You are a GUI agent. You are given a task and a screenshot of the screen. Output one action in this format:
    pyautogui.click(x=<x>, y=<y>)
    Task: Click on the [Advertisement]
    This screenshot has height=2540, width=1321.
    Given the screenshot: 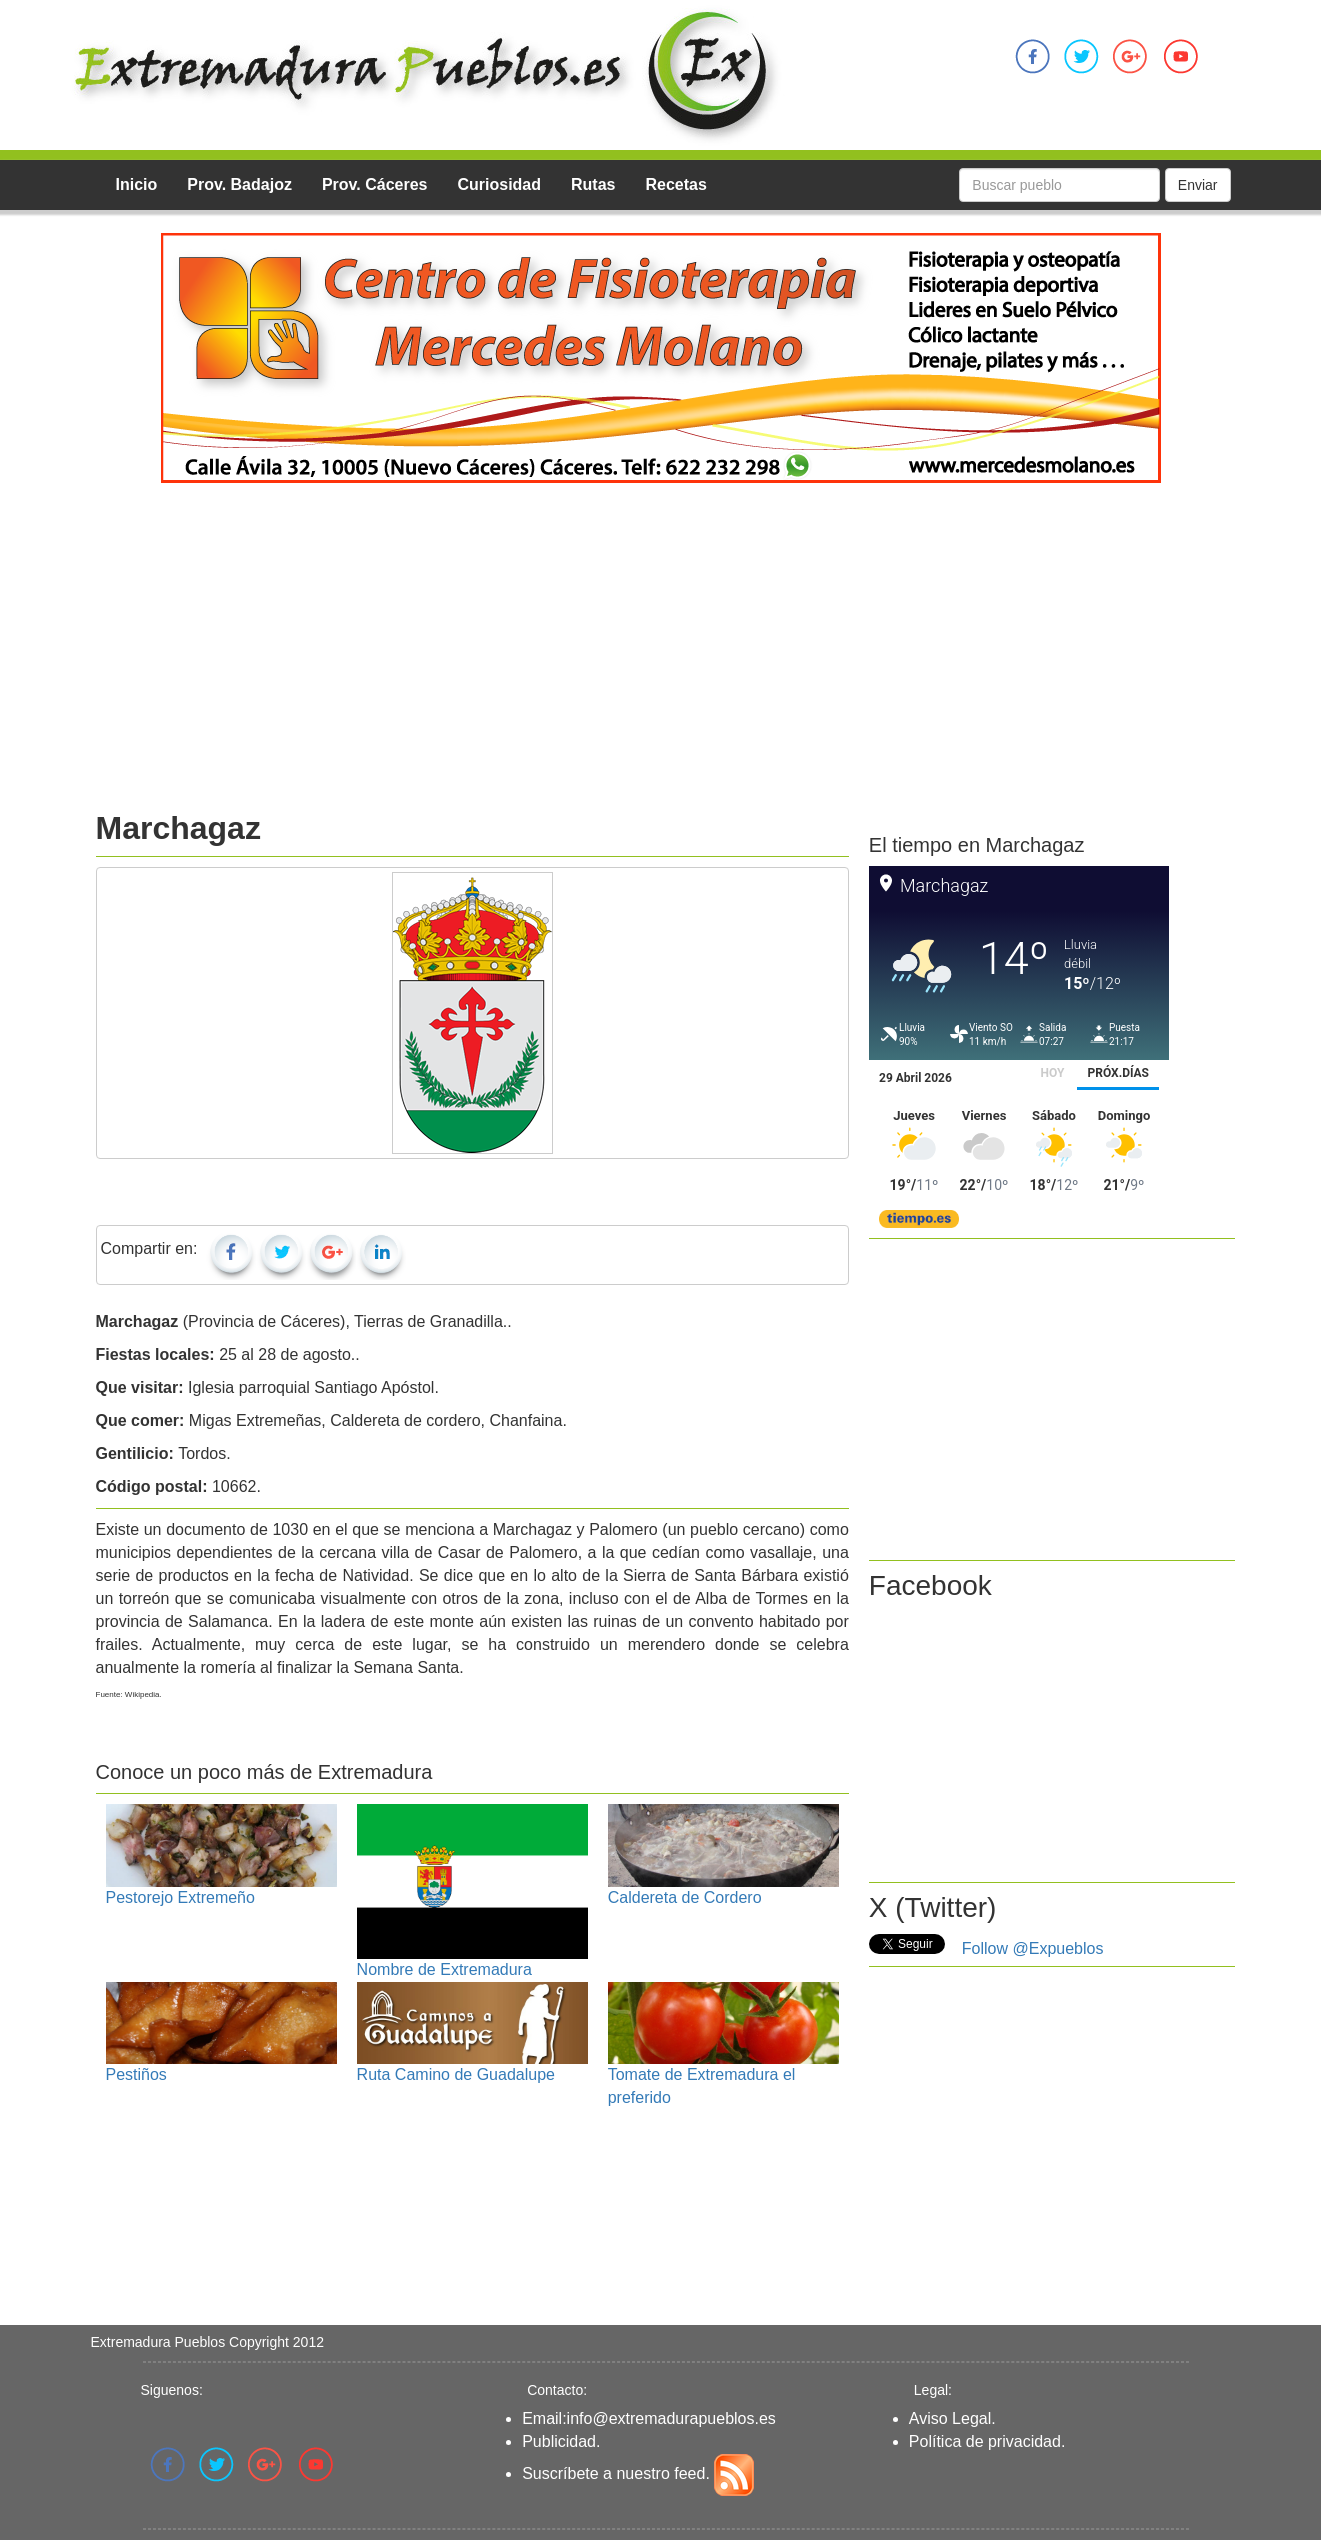 What is the action you would take?
    pyautogui.click(x=661, y=656)
    